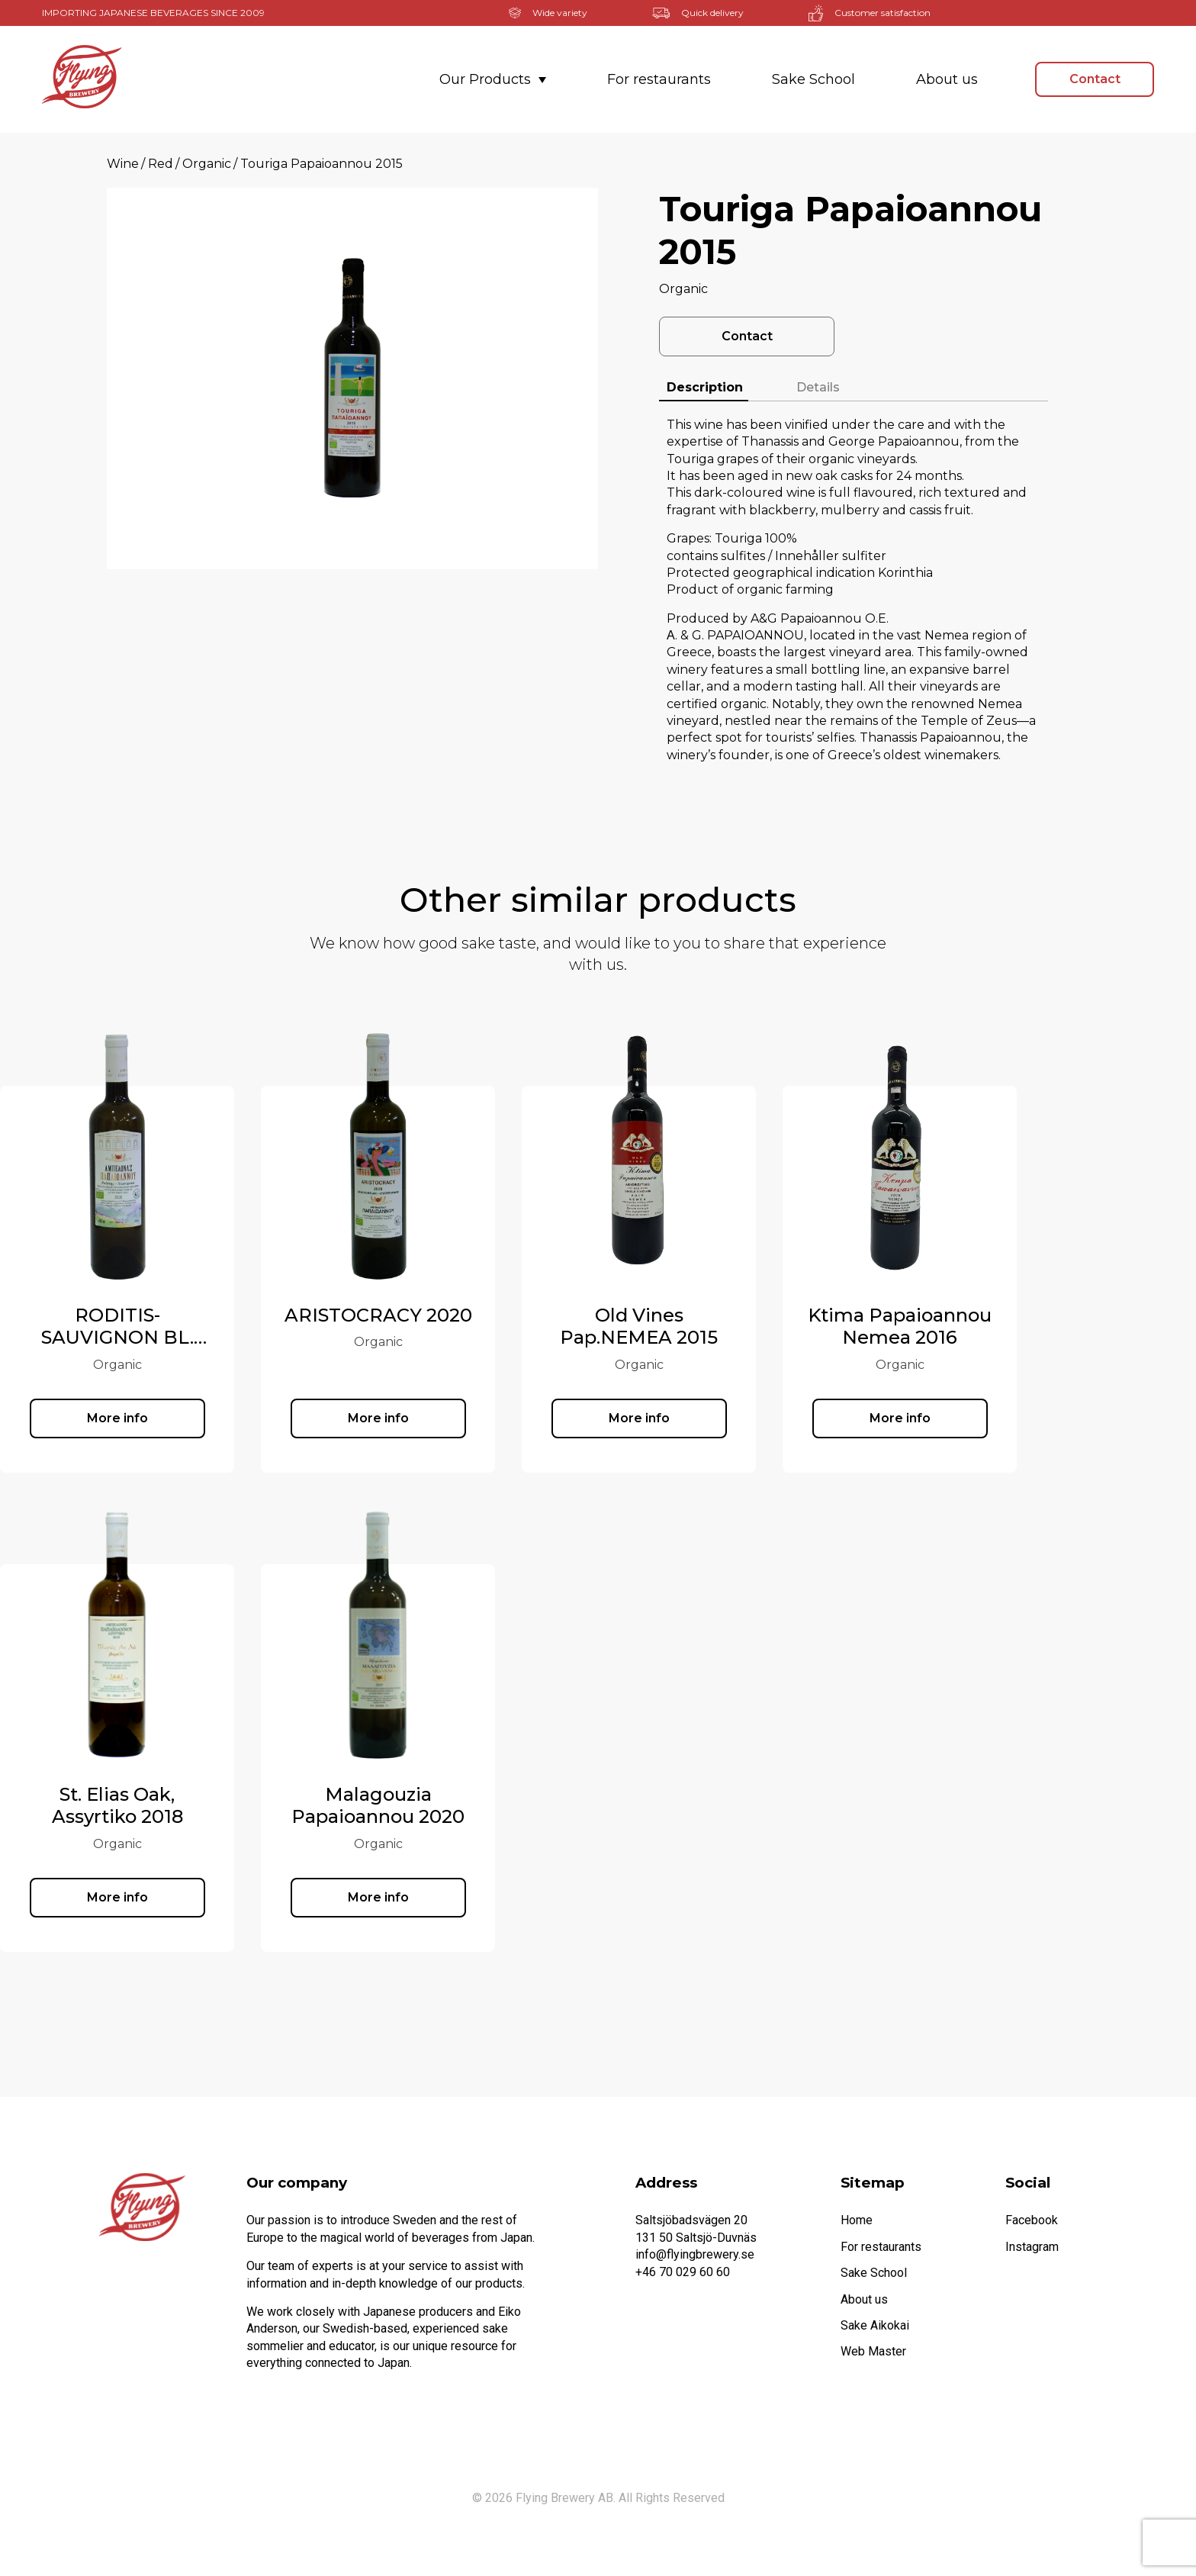 The image size is (1196, 2576). Describe the element at coordinates (160, 163) in the screenshot. I see `Red` at that location.